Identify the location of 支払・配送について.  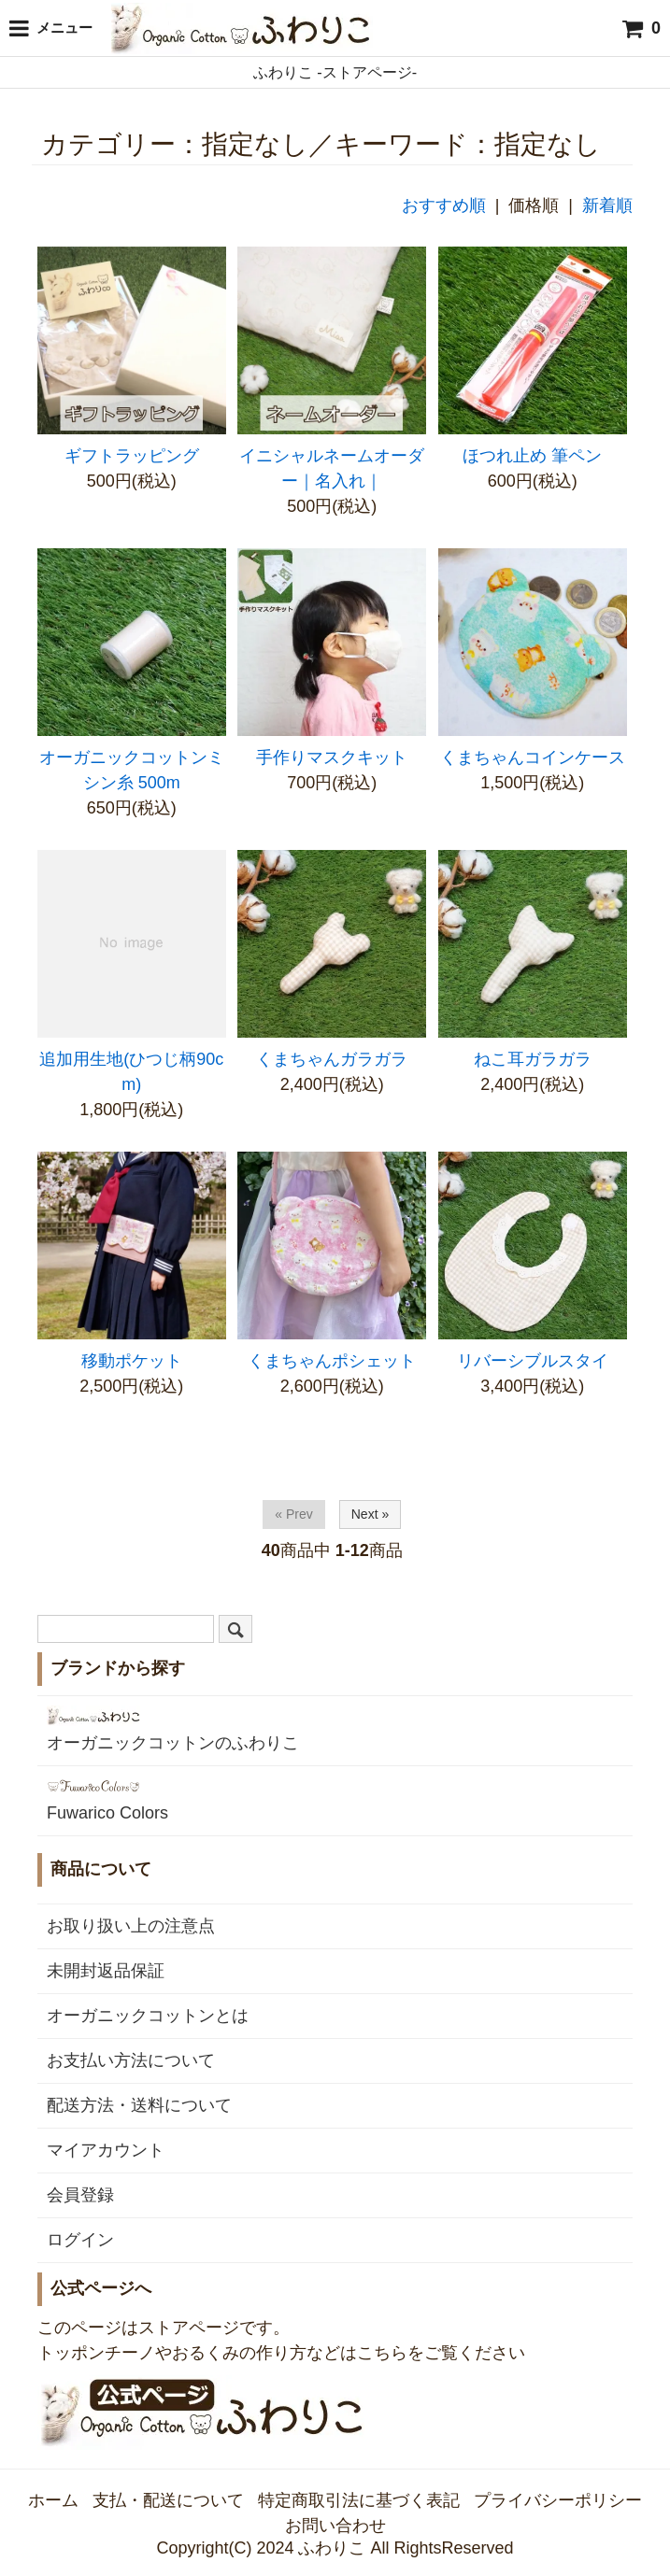
(168, 2500).